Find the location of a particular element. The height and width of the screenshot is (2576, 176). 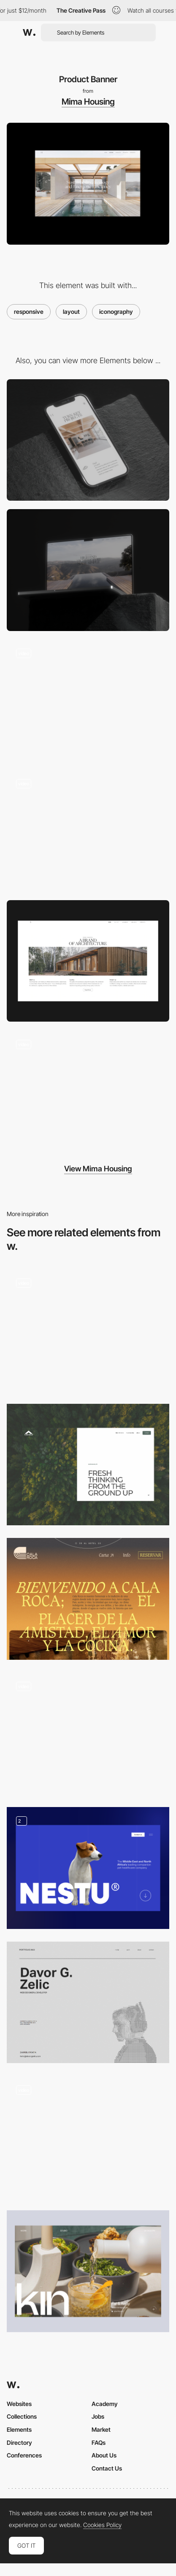

Academy is located at coordinates (105, 2403).